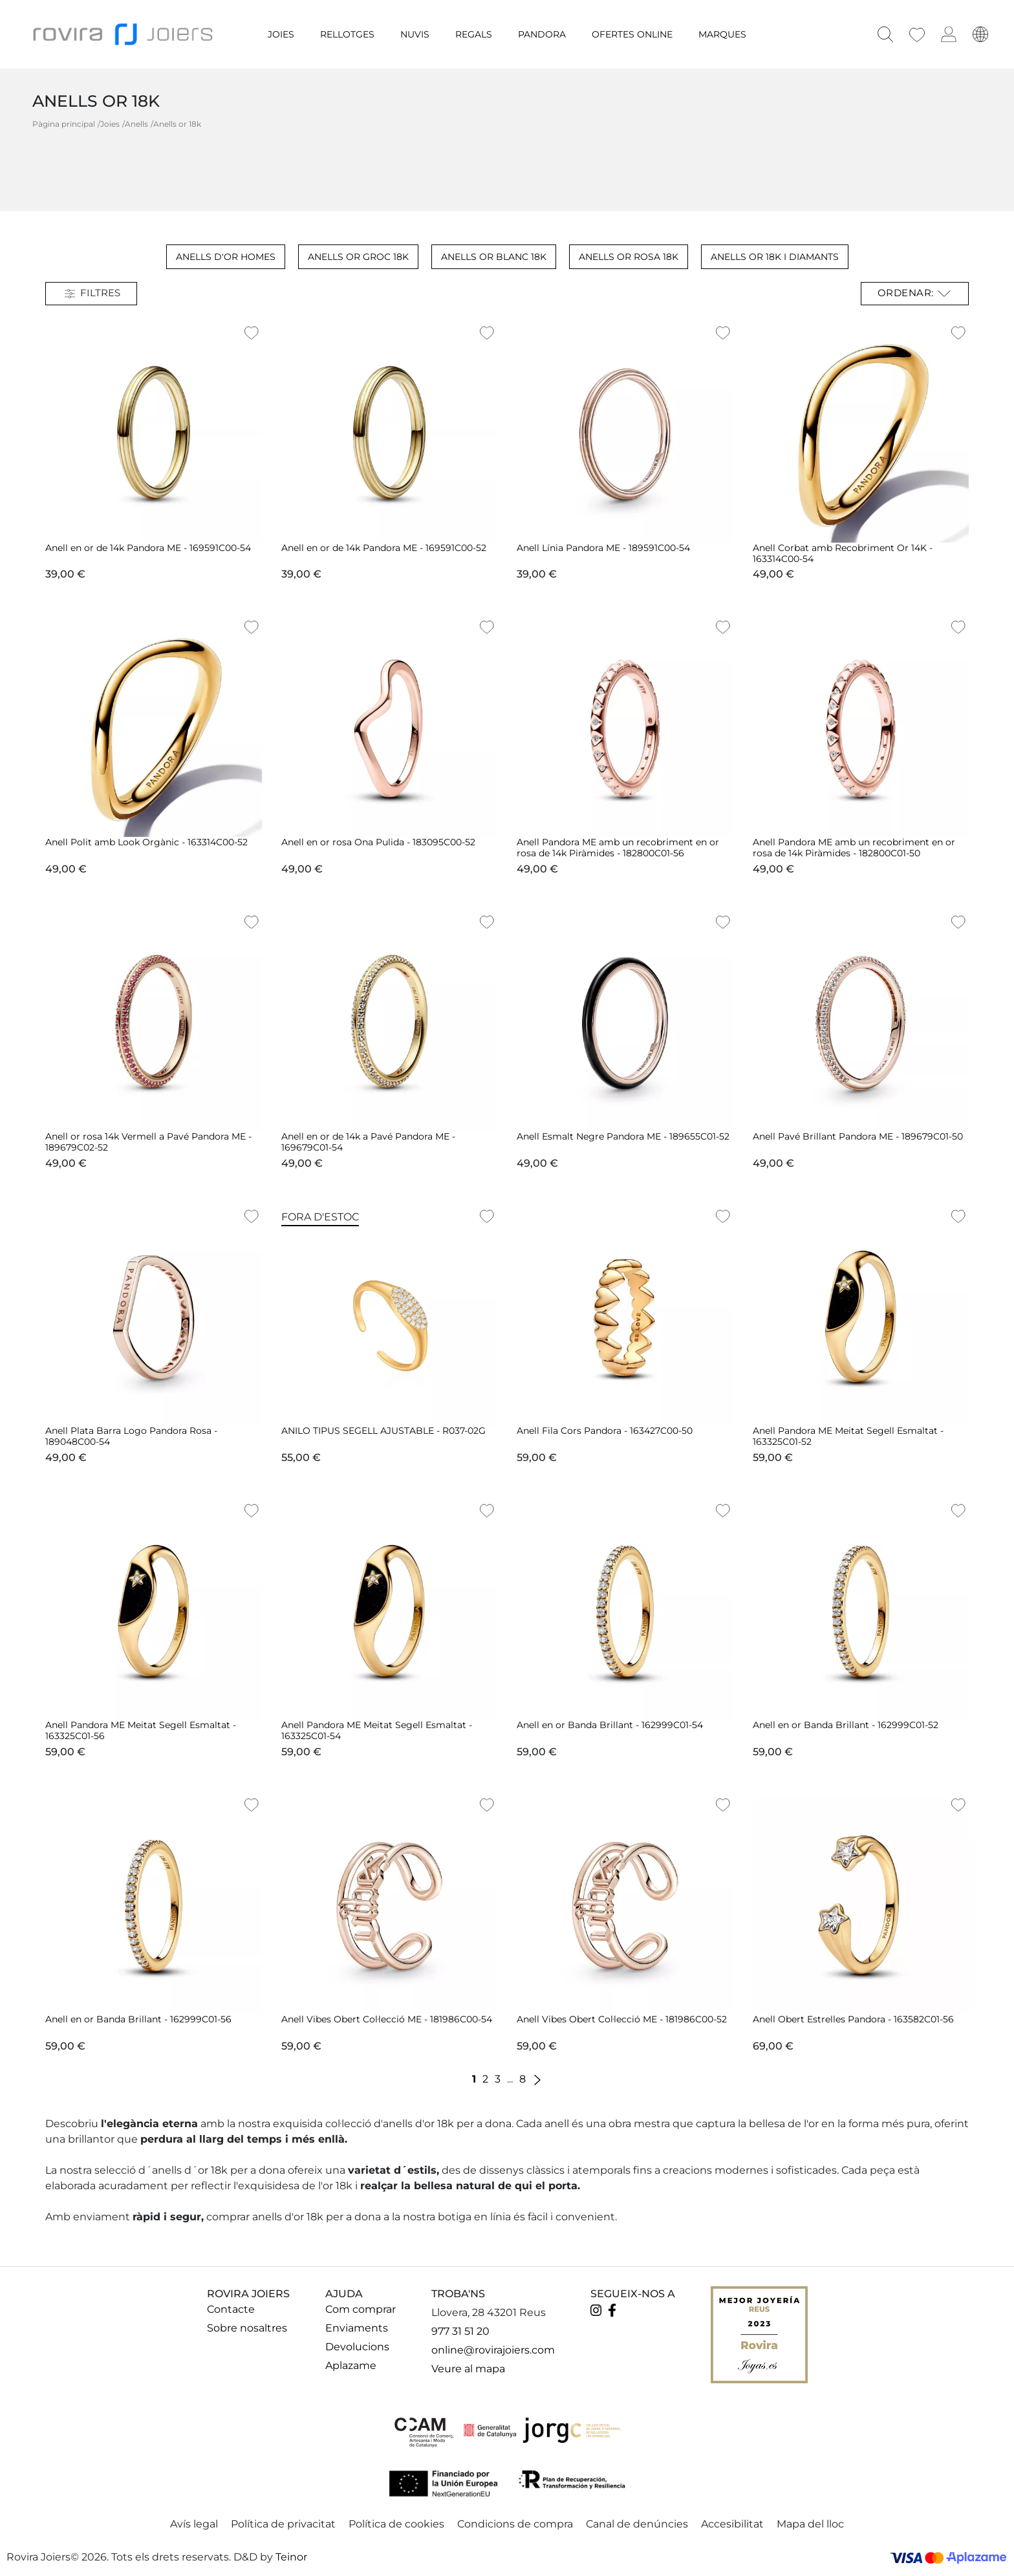 This screenshot has width=1014, height=2576. What do you see at coordinates (915, 293) in the screenshot?
I see `Ordenar: [Ordenar per selecció]` at bounding box center [915, 293].